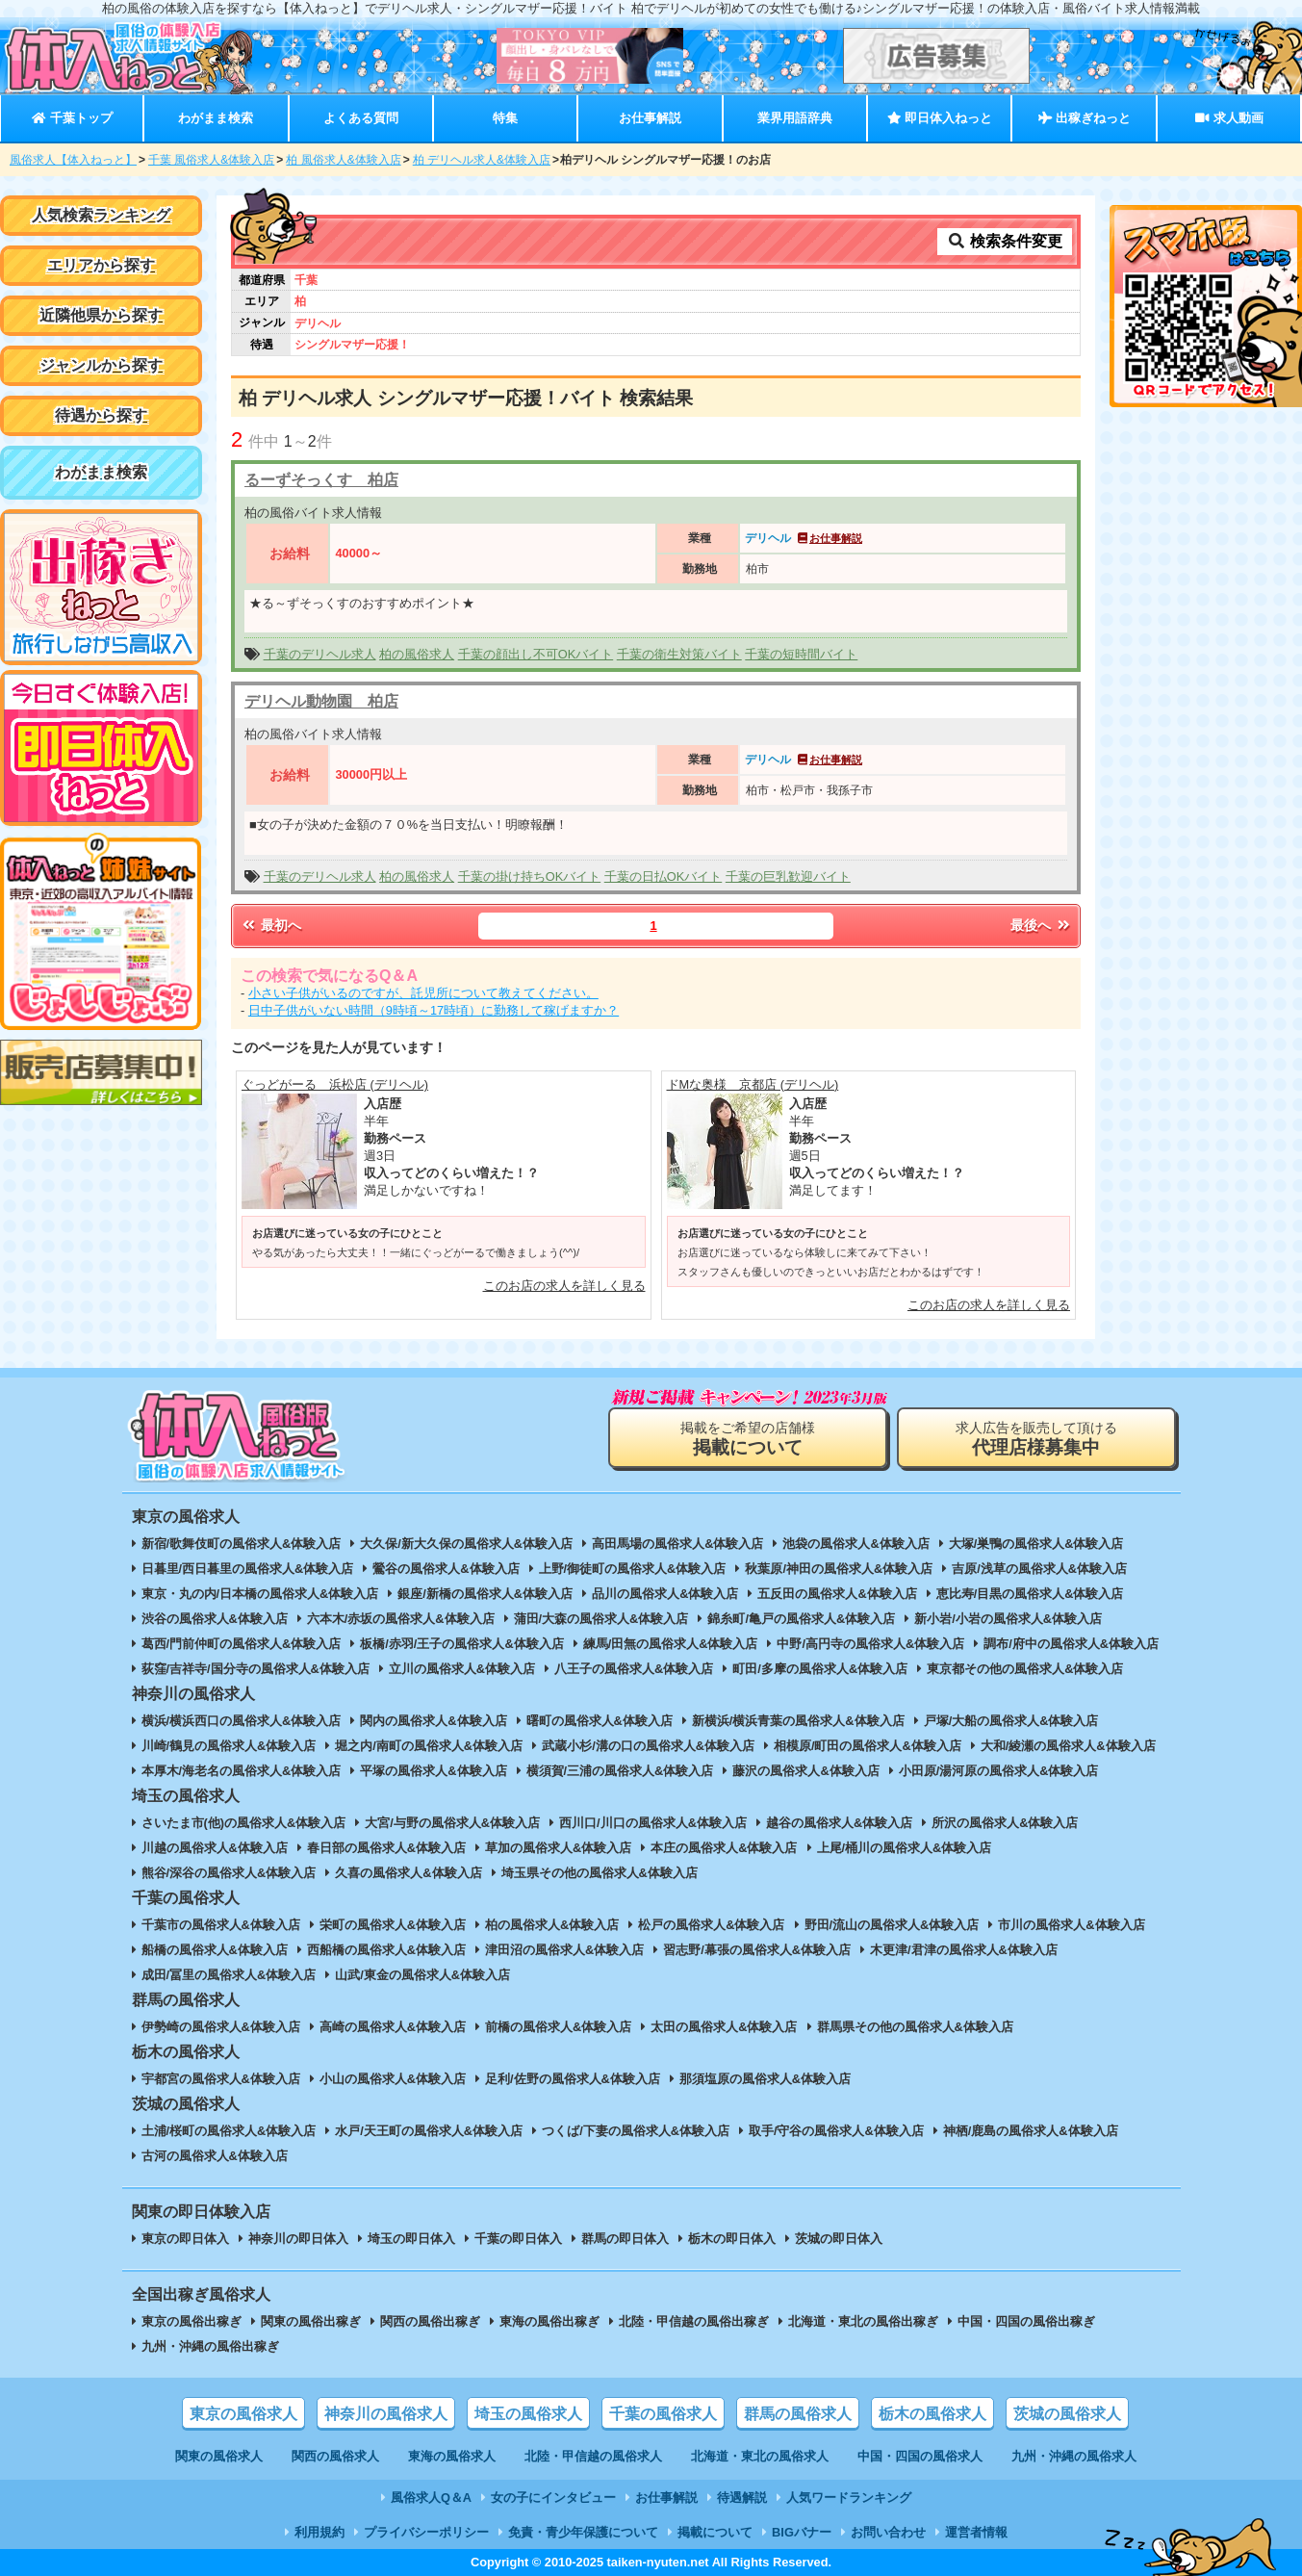 The height and width of the screenshot is (2576, 1302). I want to click on 運営者情報, so click(976, 2532).